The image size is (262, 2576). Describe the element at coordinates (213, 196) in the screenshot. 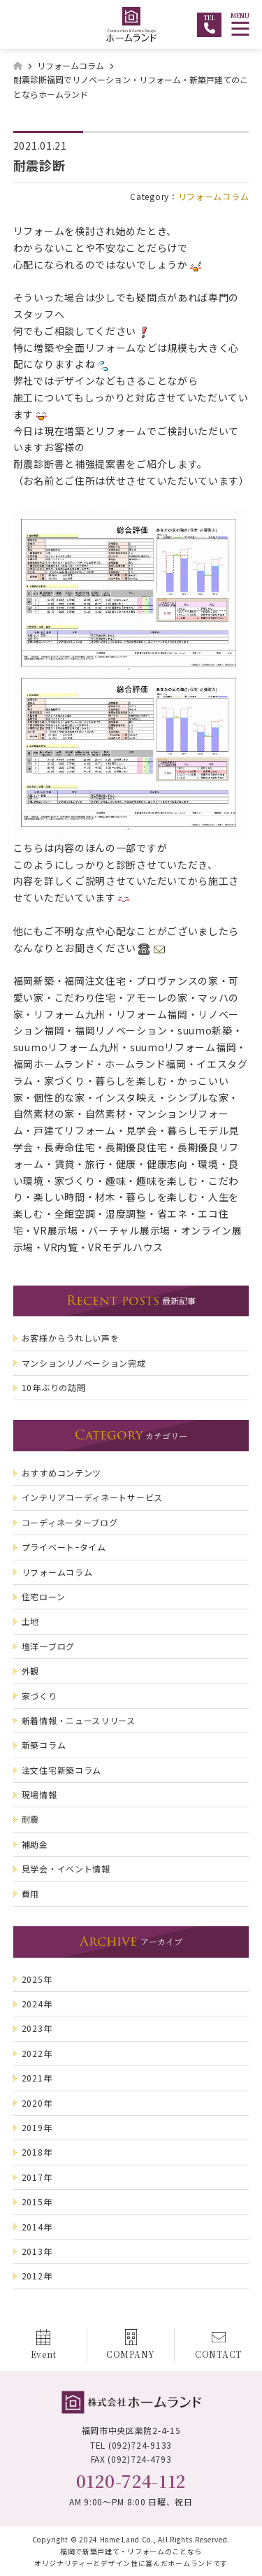

I see `リフォームコラム` at that location.